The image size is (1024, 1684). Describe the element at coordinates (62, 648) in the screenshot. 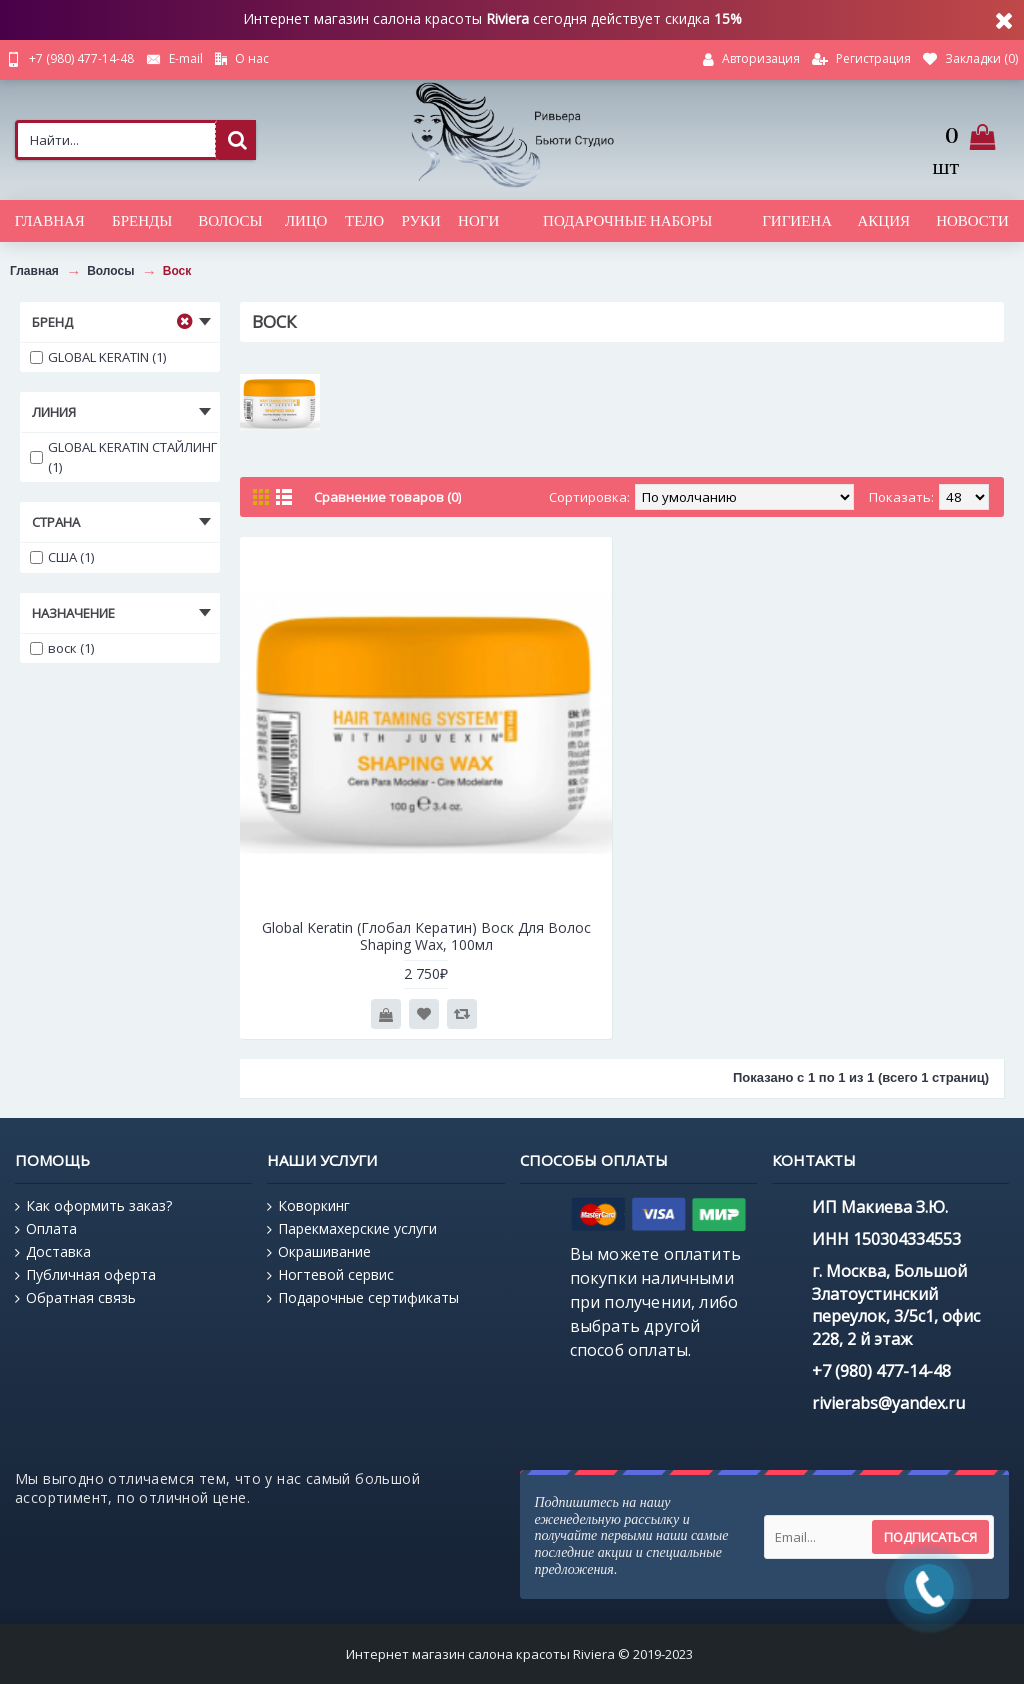

I see `воск (1)` at that location.